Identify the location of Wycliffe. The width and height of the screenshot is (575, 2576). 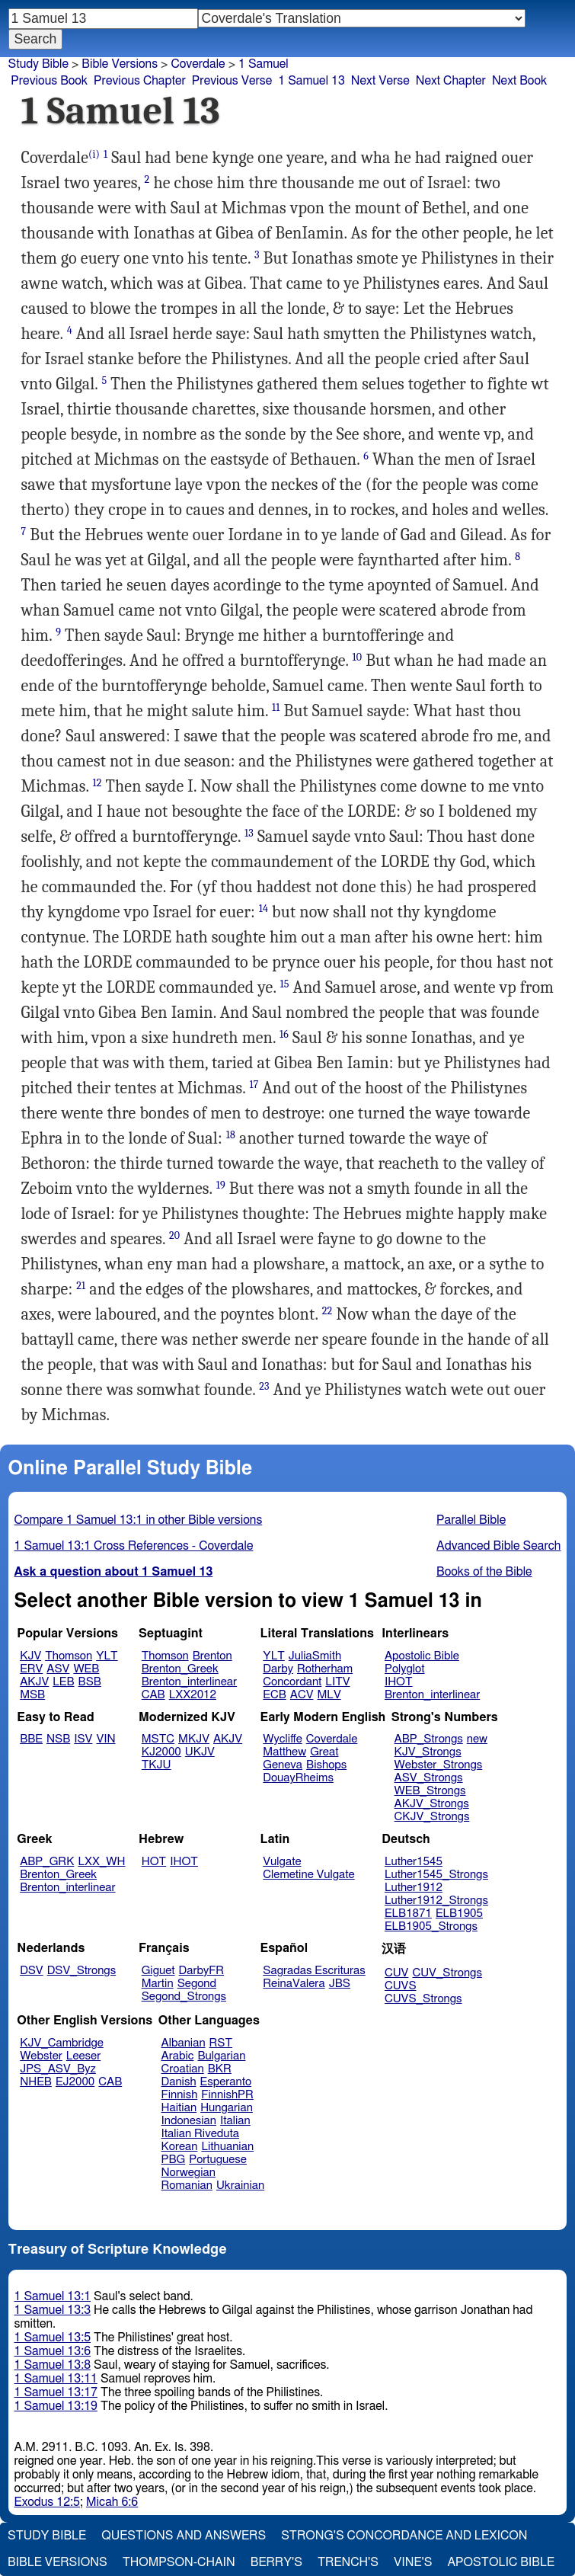
(282, 1739).